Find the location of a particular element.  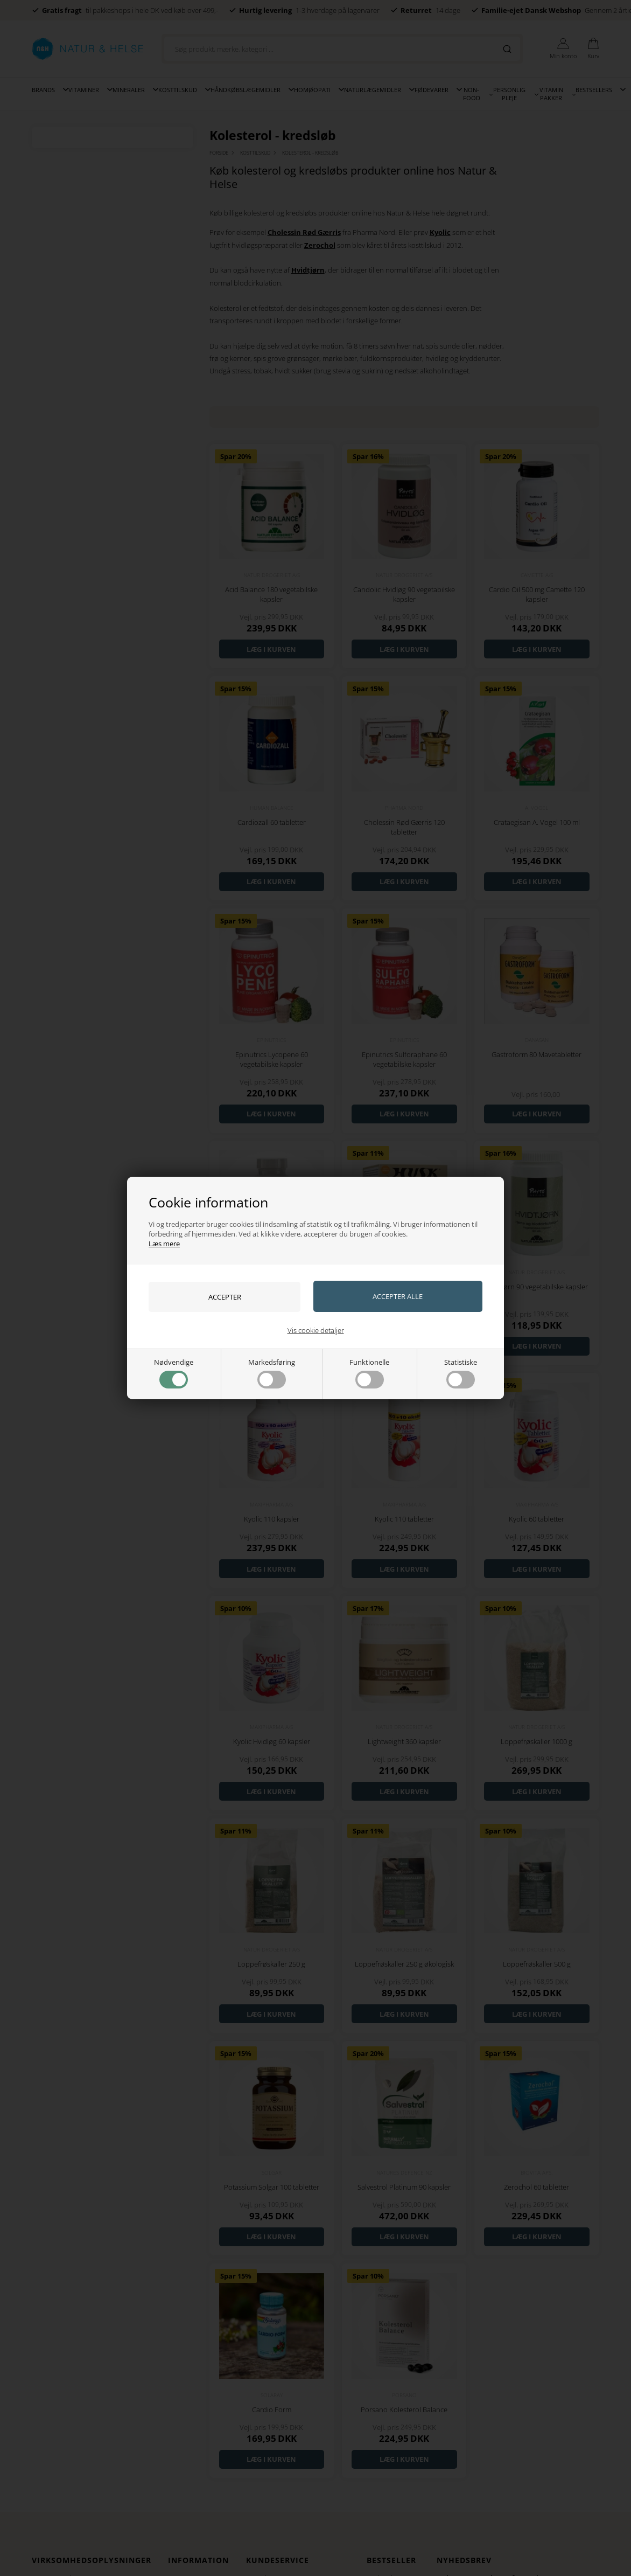

Nødvendige is located at coordinates (173, 1372).